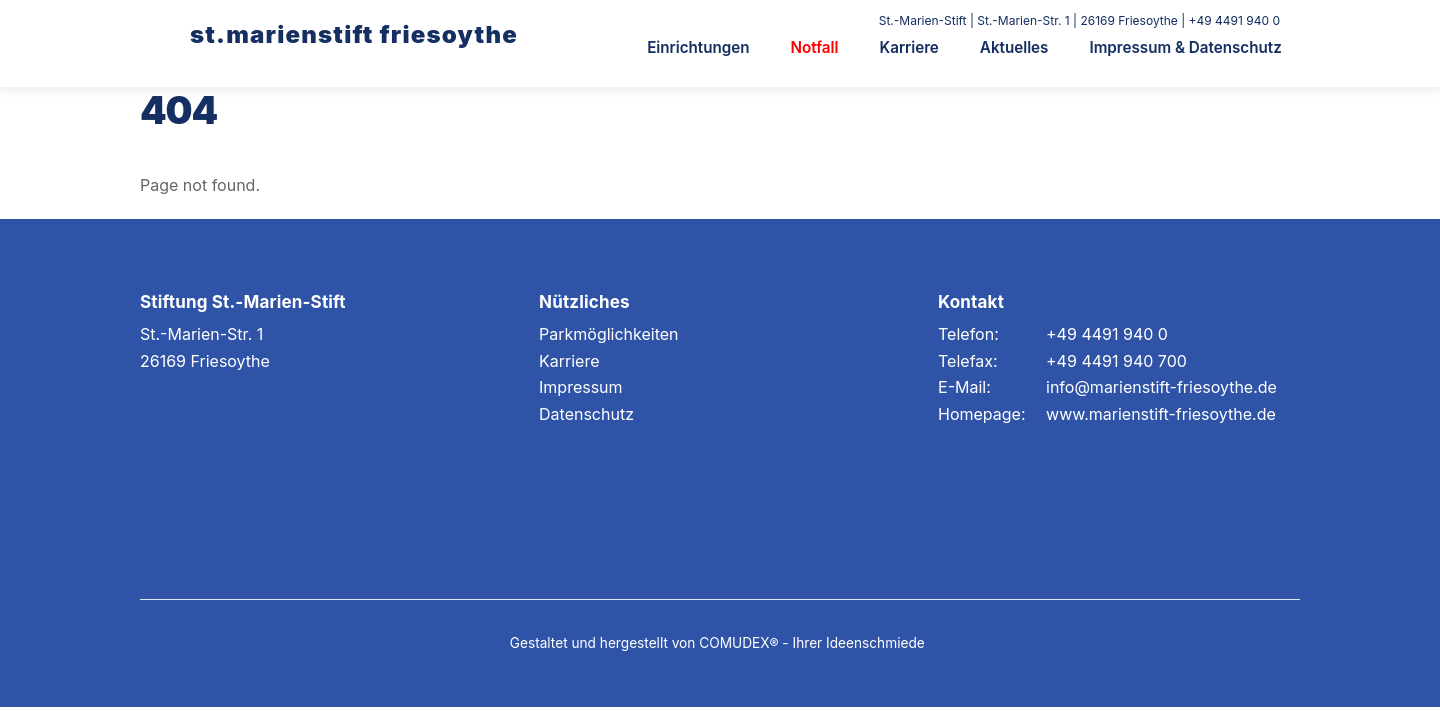 The height and width of the screenshot is (720, 1440). What do you see at coordinates (1161, 387) in the screenshot?
I see `info@marienstift-friesoythe.de` at bounding box center [1161, 387].